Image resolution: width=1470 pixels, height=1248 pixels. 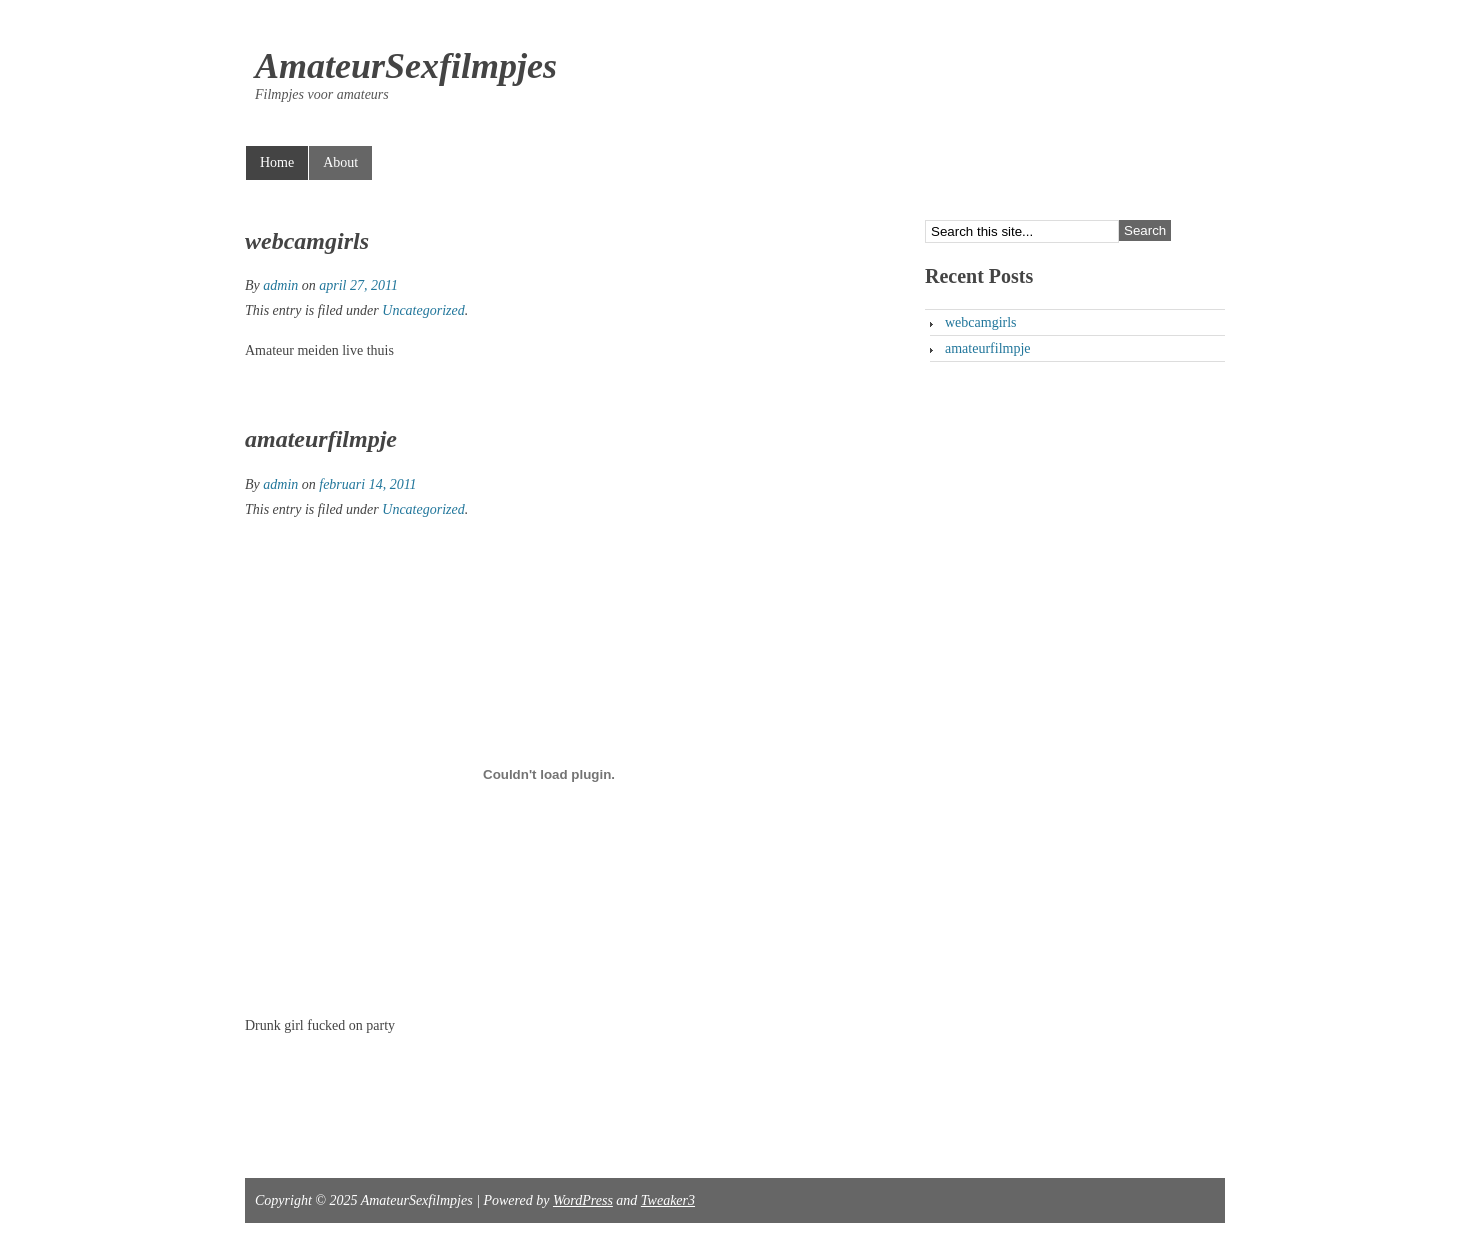 I want to click on februari 14, 2011, so click(x=367, y=484).